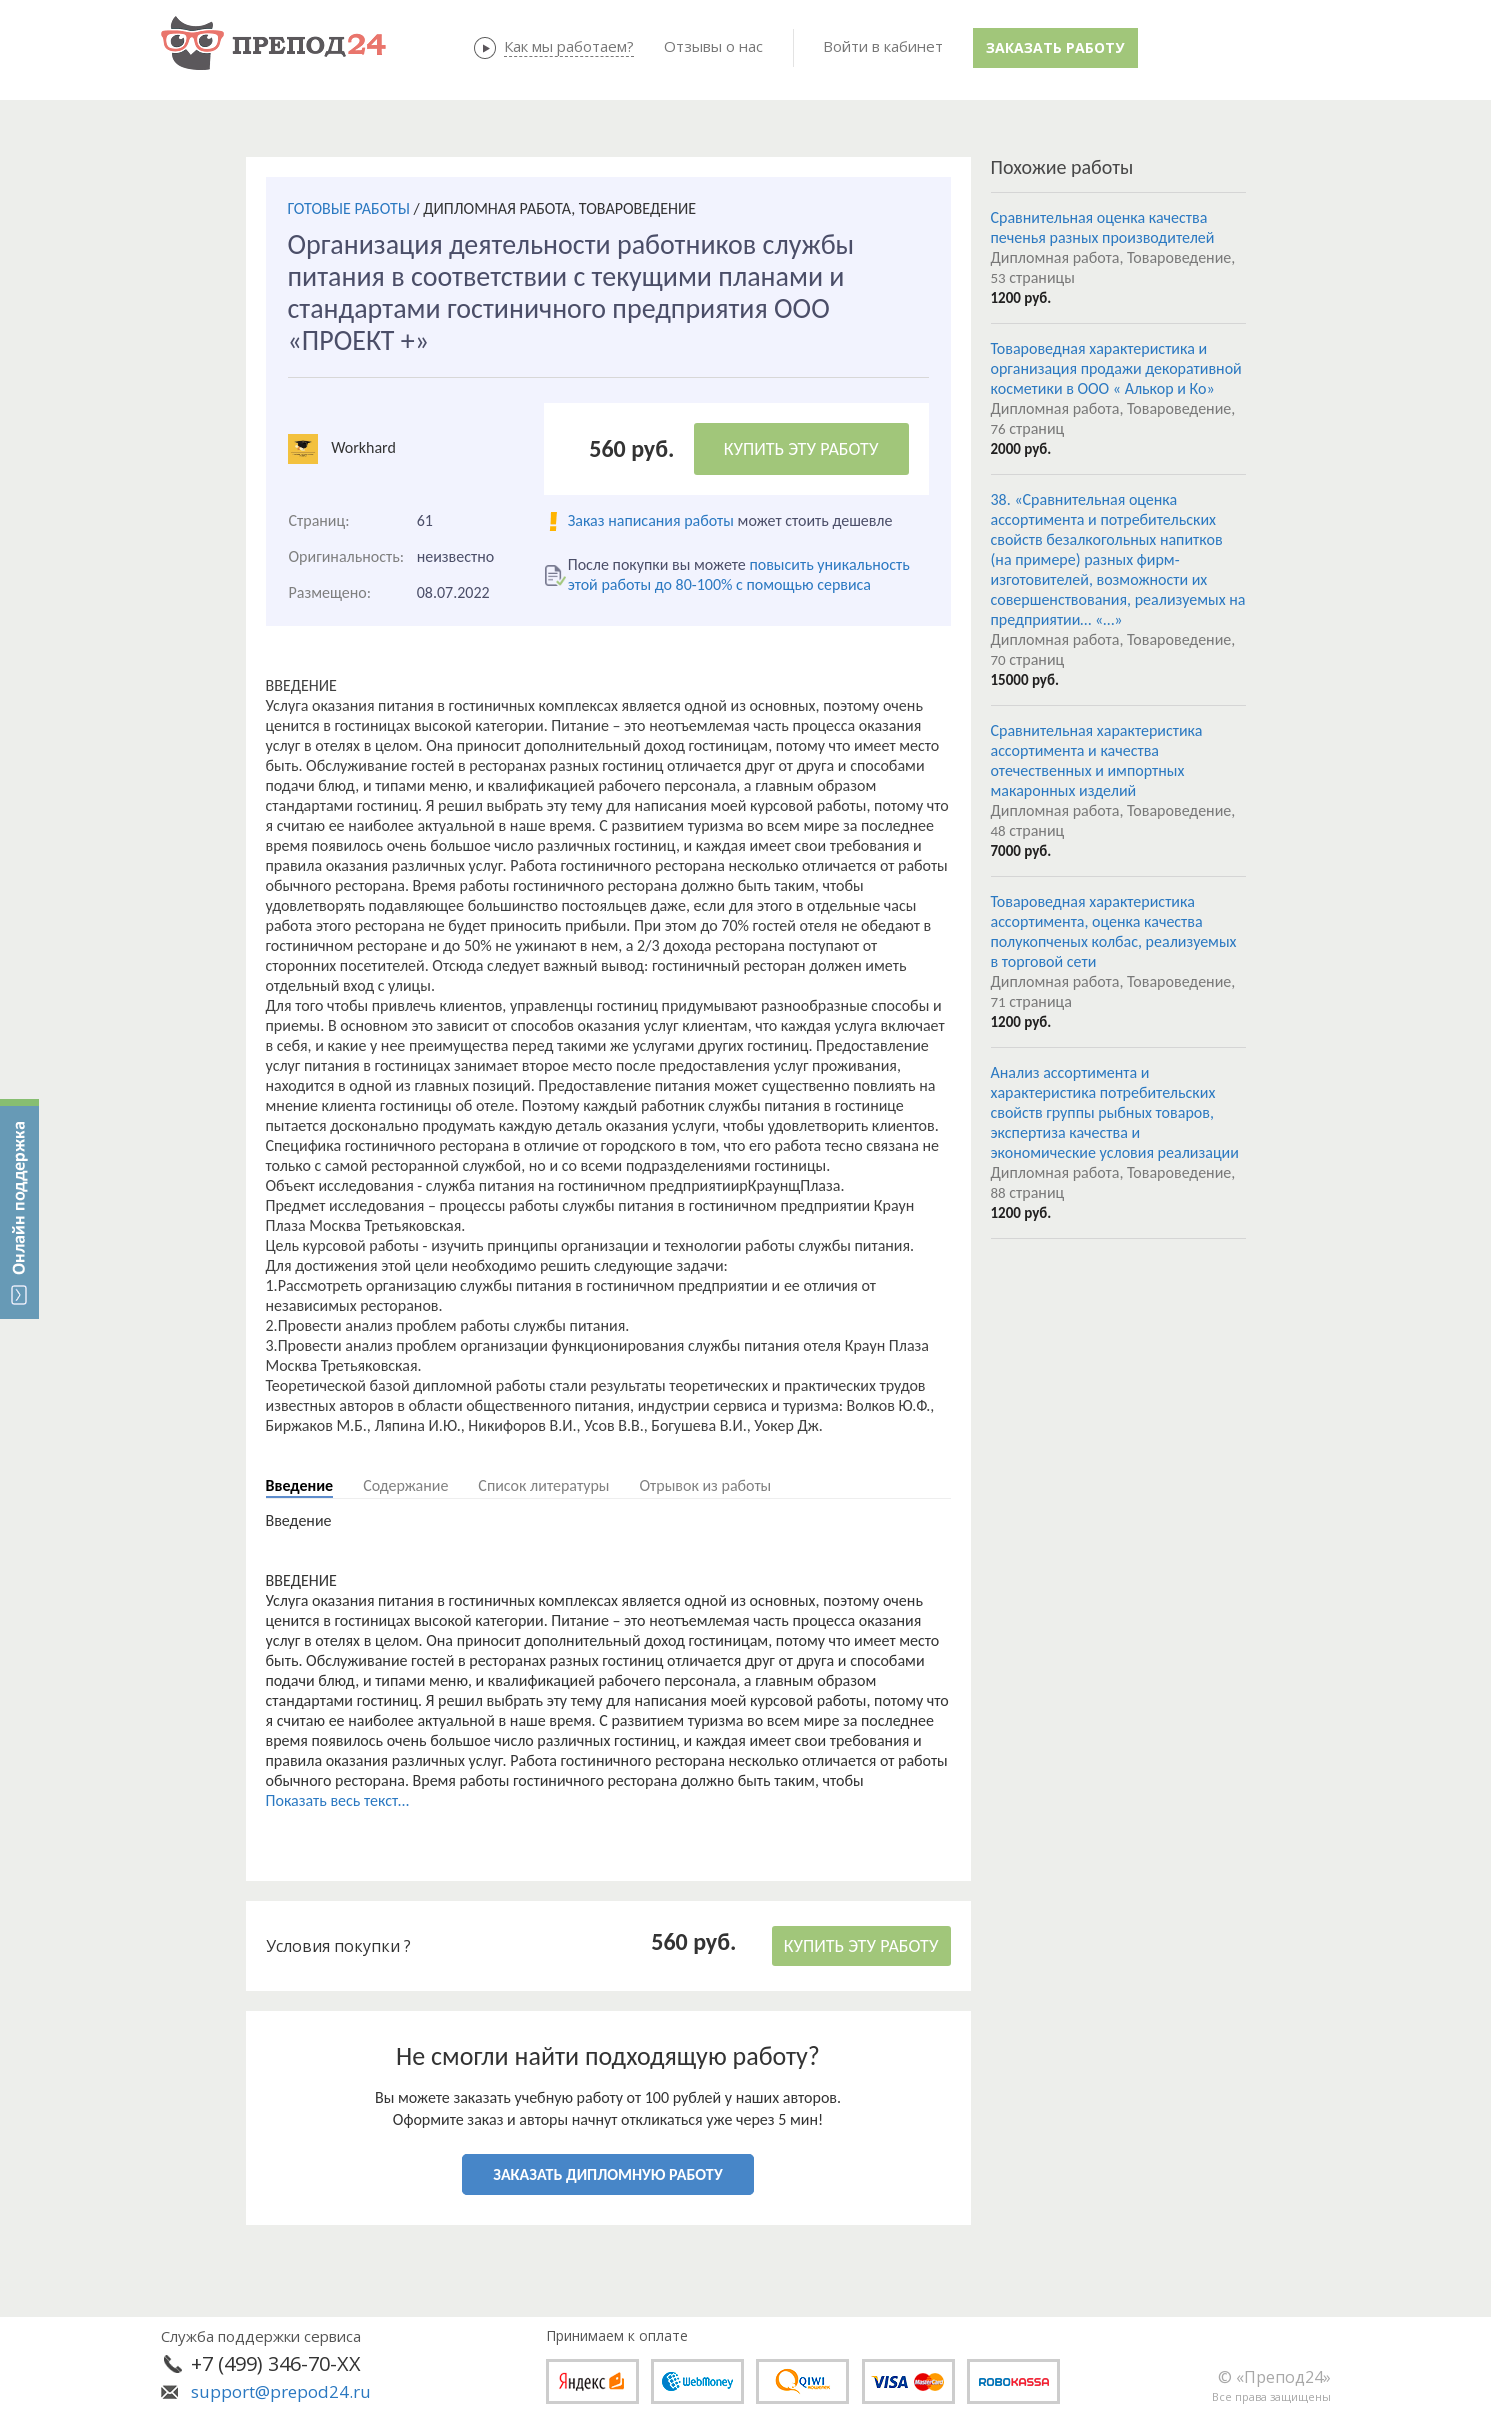 The height and width of the screenshot is (2417, 1491). I want to click on Введение, so click(300, 1485).